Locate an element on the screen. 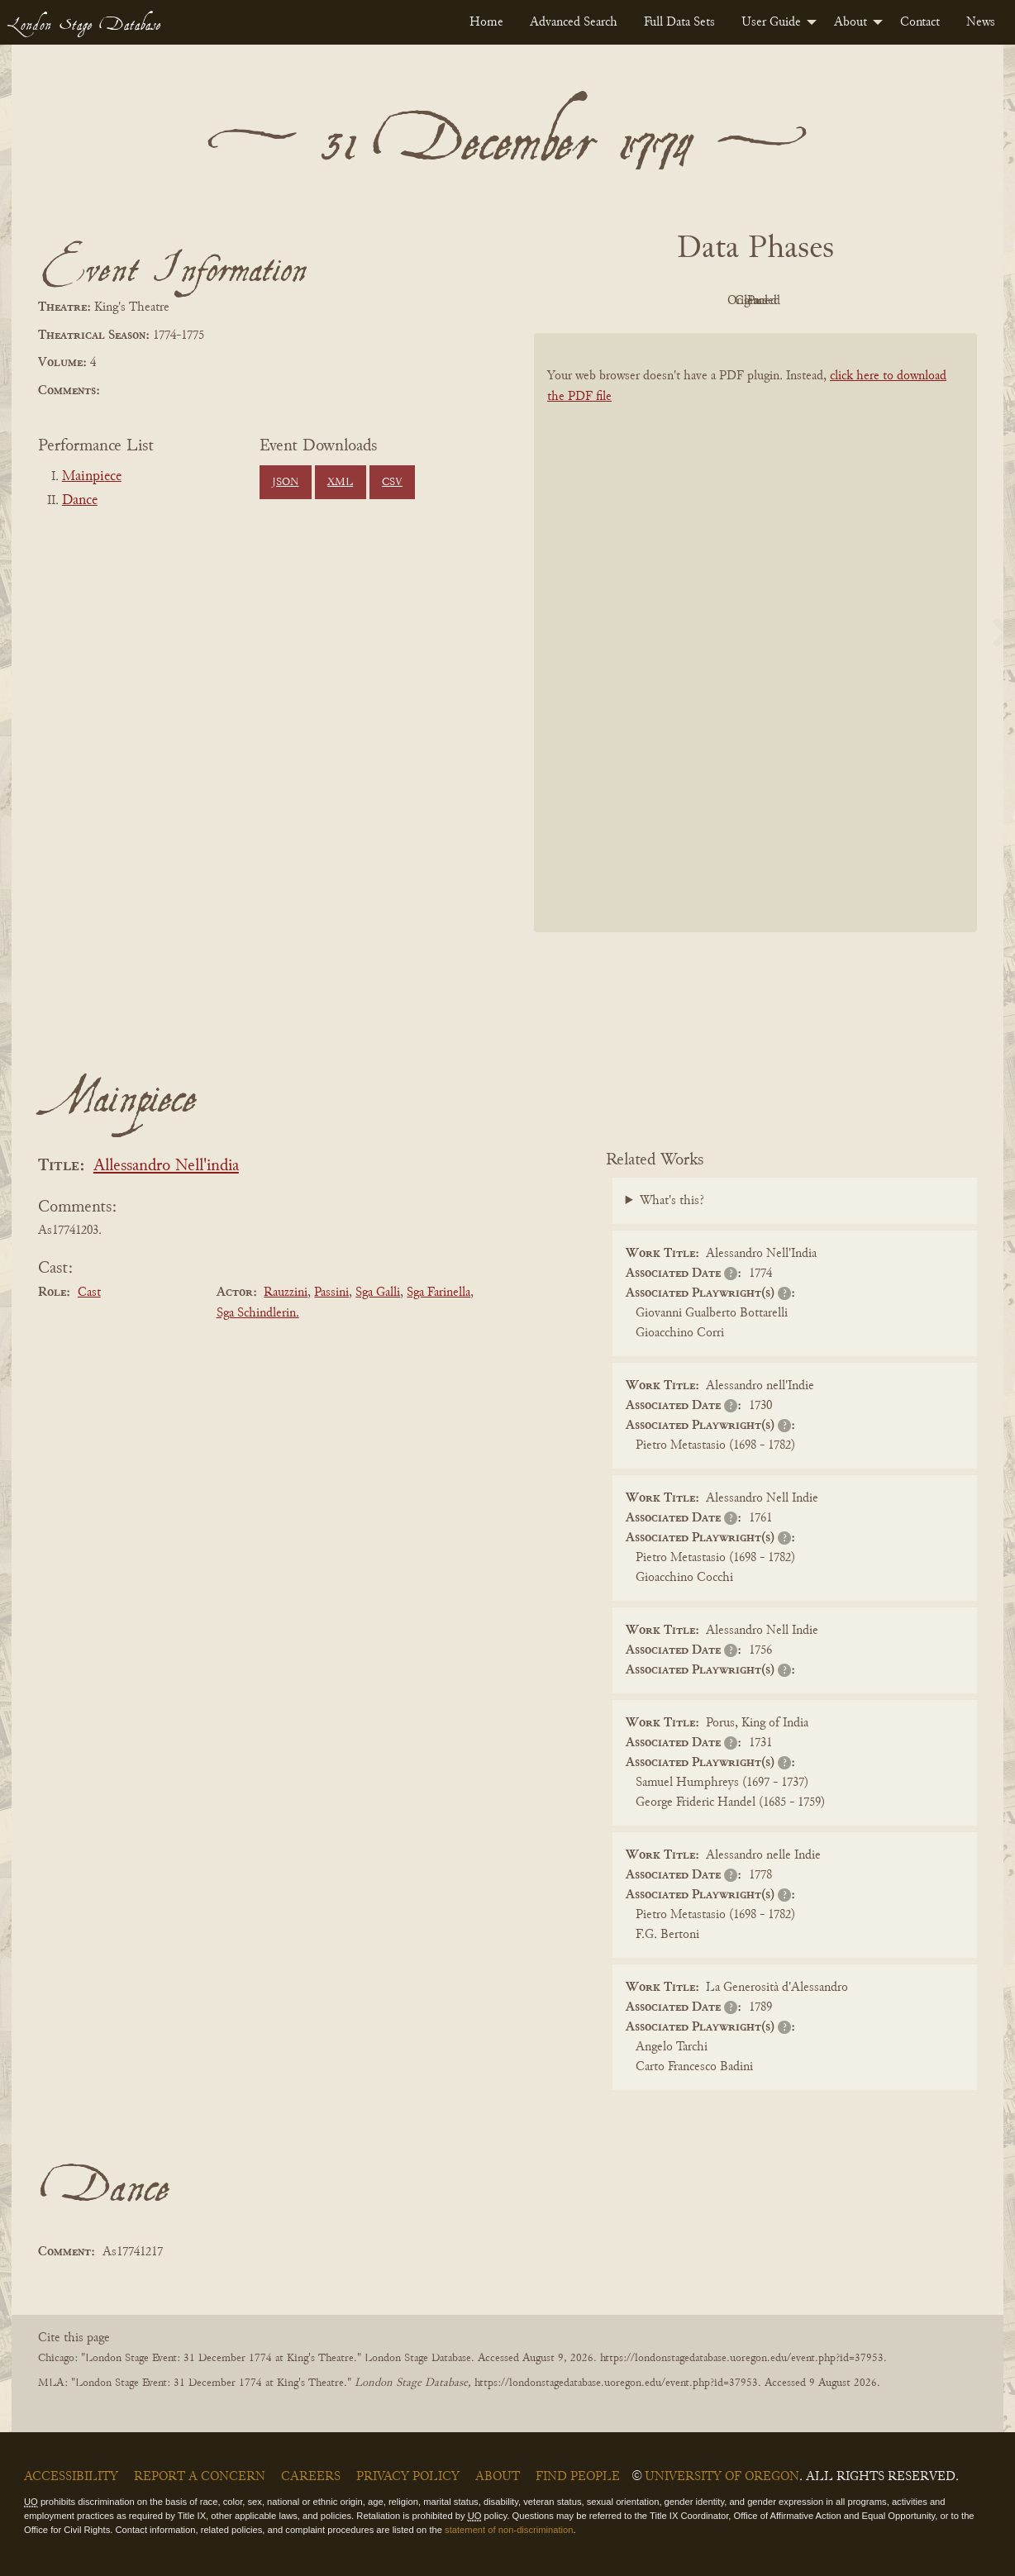 Image resolution: width=1015 pixels, height=2576 pixels. statement of non-discrimination is located at coordinates (509, 2530).